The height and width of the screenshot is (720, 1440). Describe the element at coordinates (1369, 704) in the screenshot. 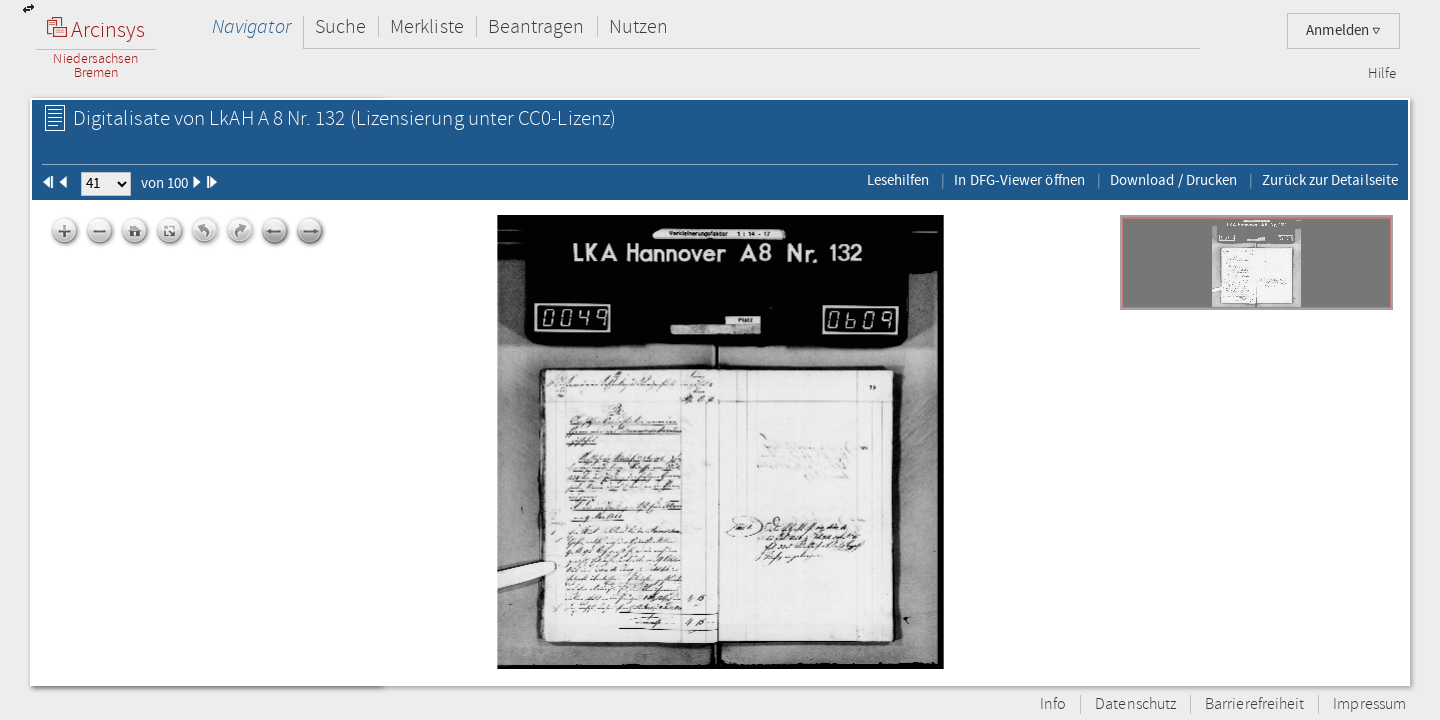

I see `Impressum` at that location.